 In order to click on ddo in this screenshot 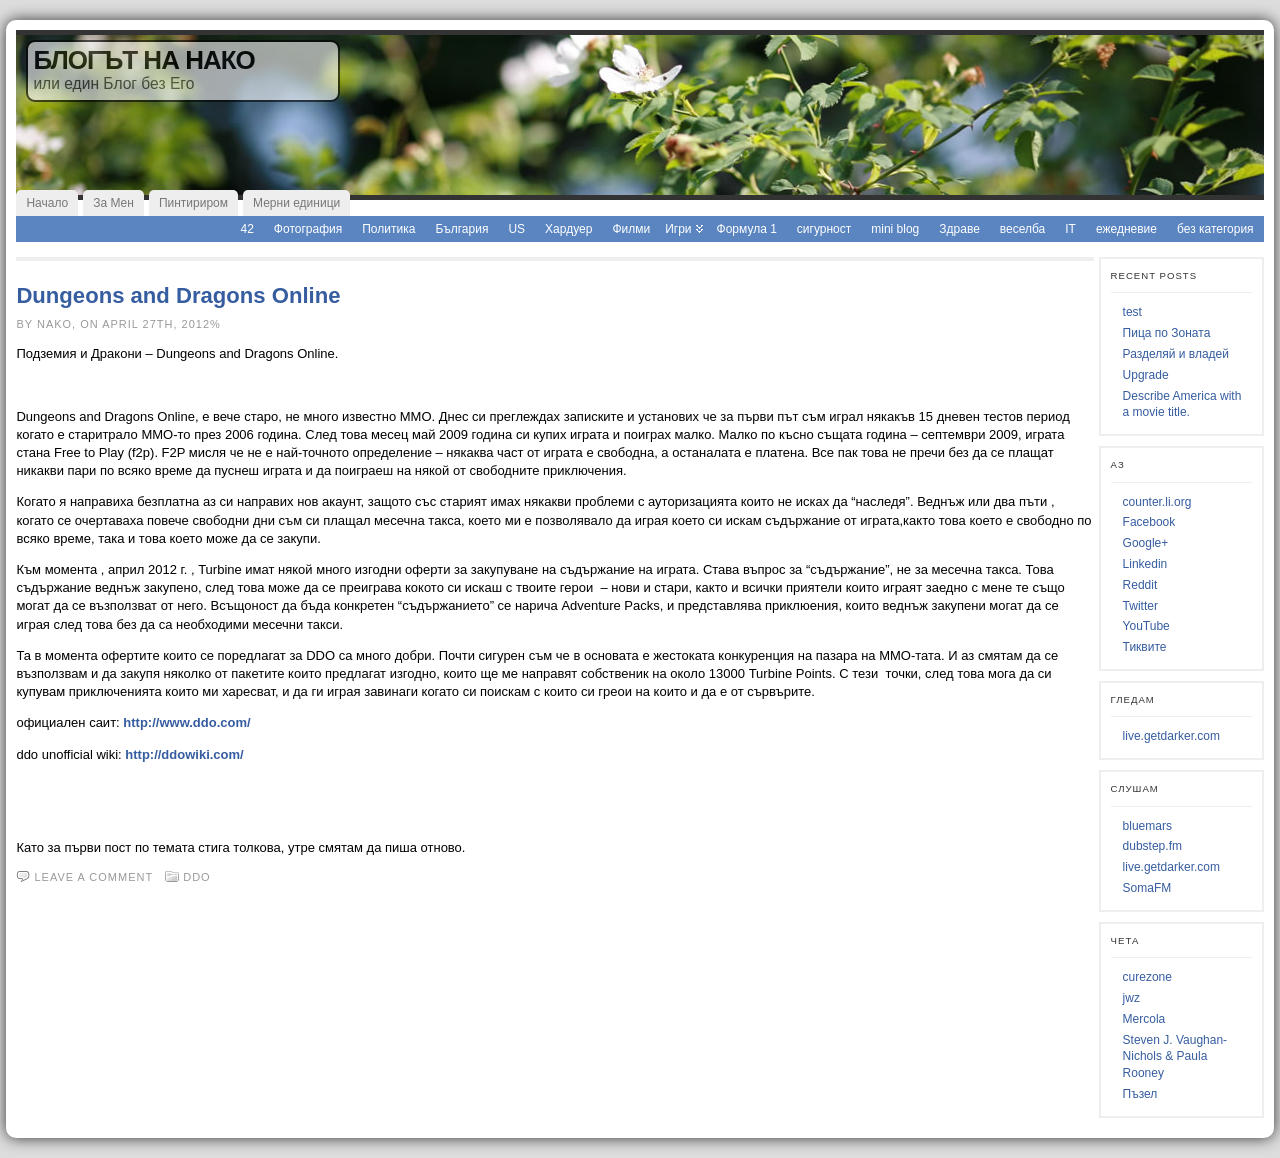, I will do `click(196, 877)`.